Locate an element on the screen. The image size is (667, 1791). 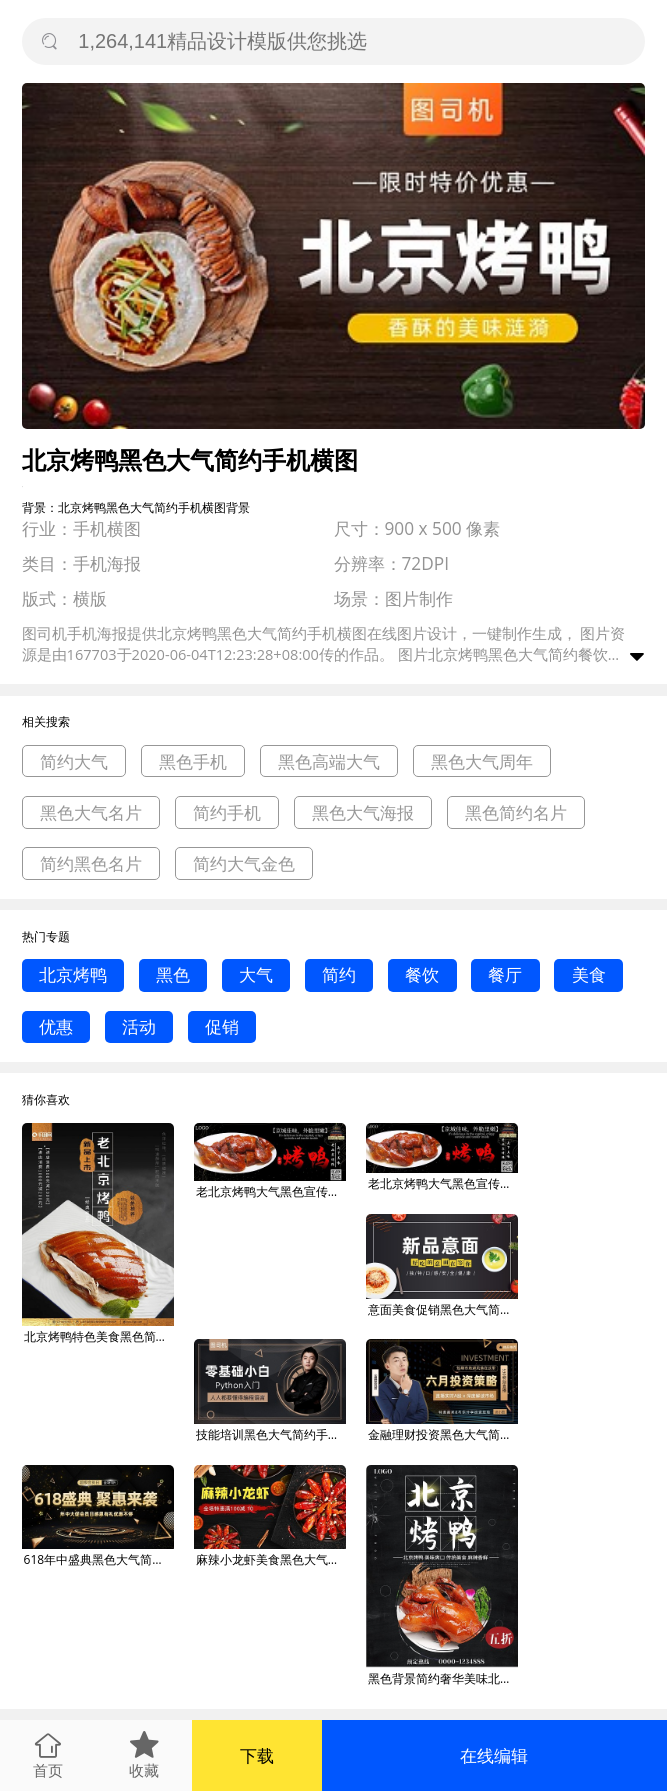
促销 is located at coordinates (222, 1026).